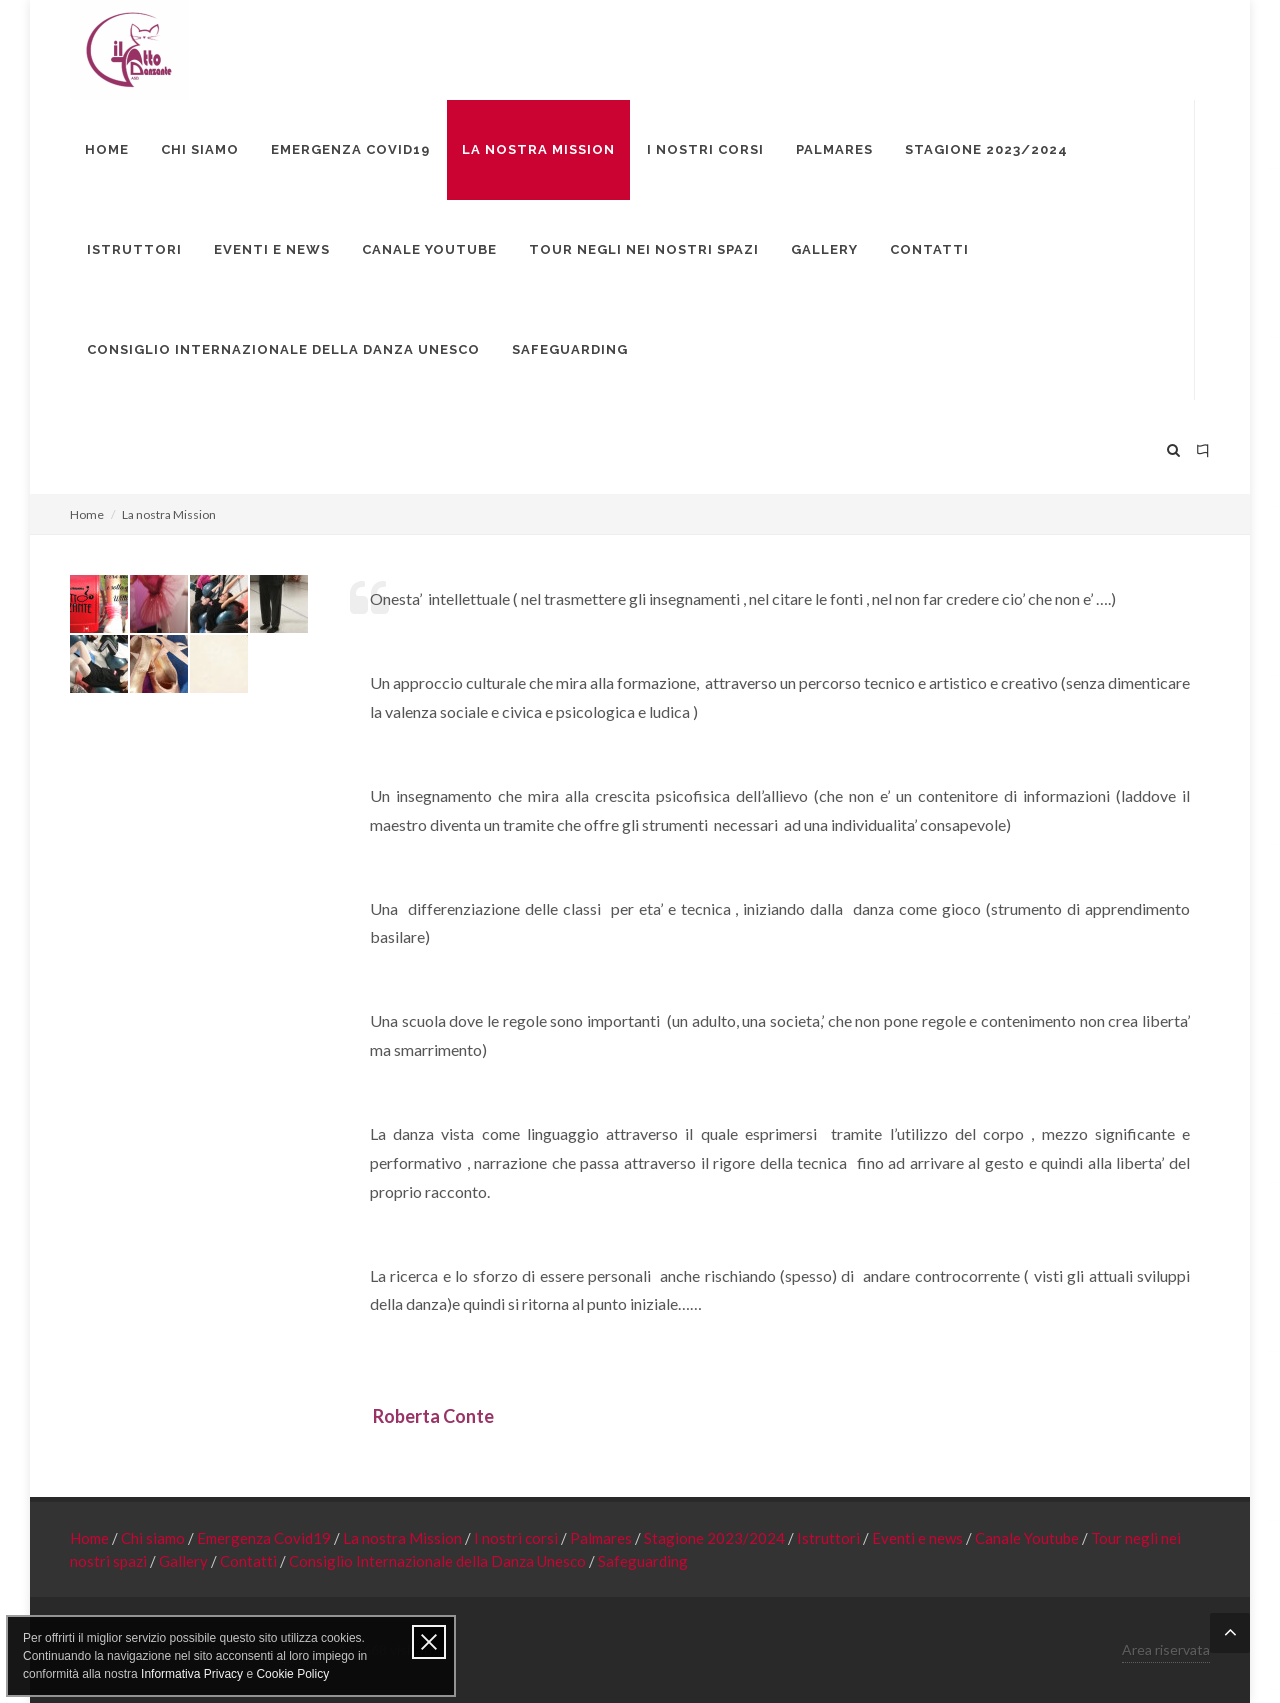  Describe the element at coordinates (192, 1674) in the screenshot. I see `Informativa Privacy` at that location.